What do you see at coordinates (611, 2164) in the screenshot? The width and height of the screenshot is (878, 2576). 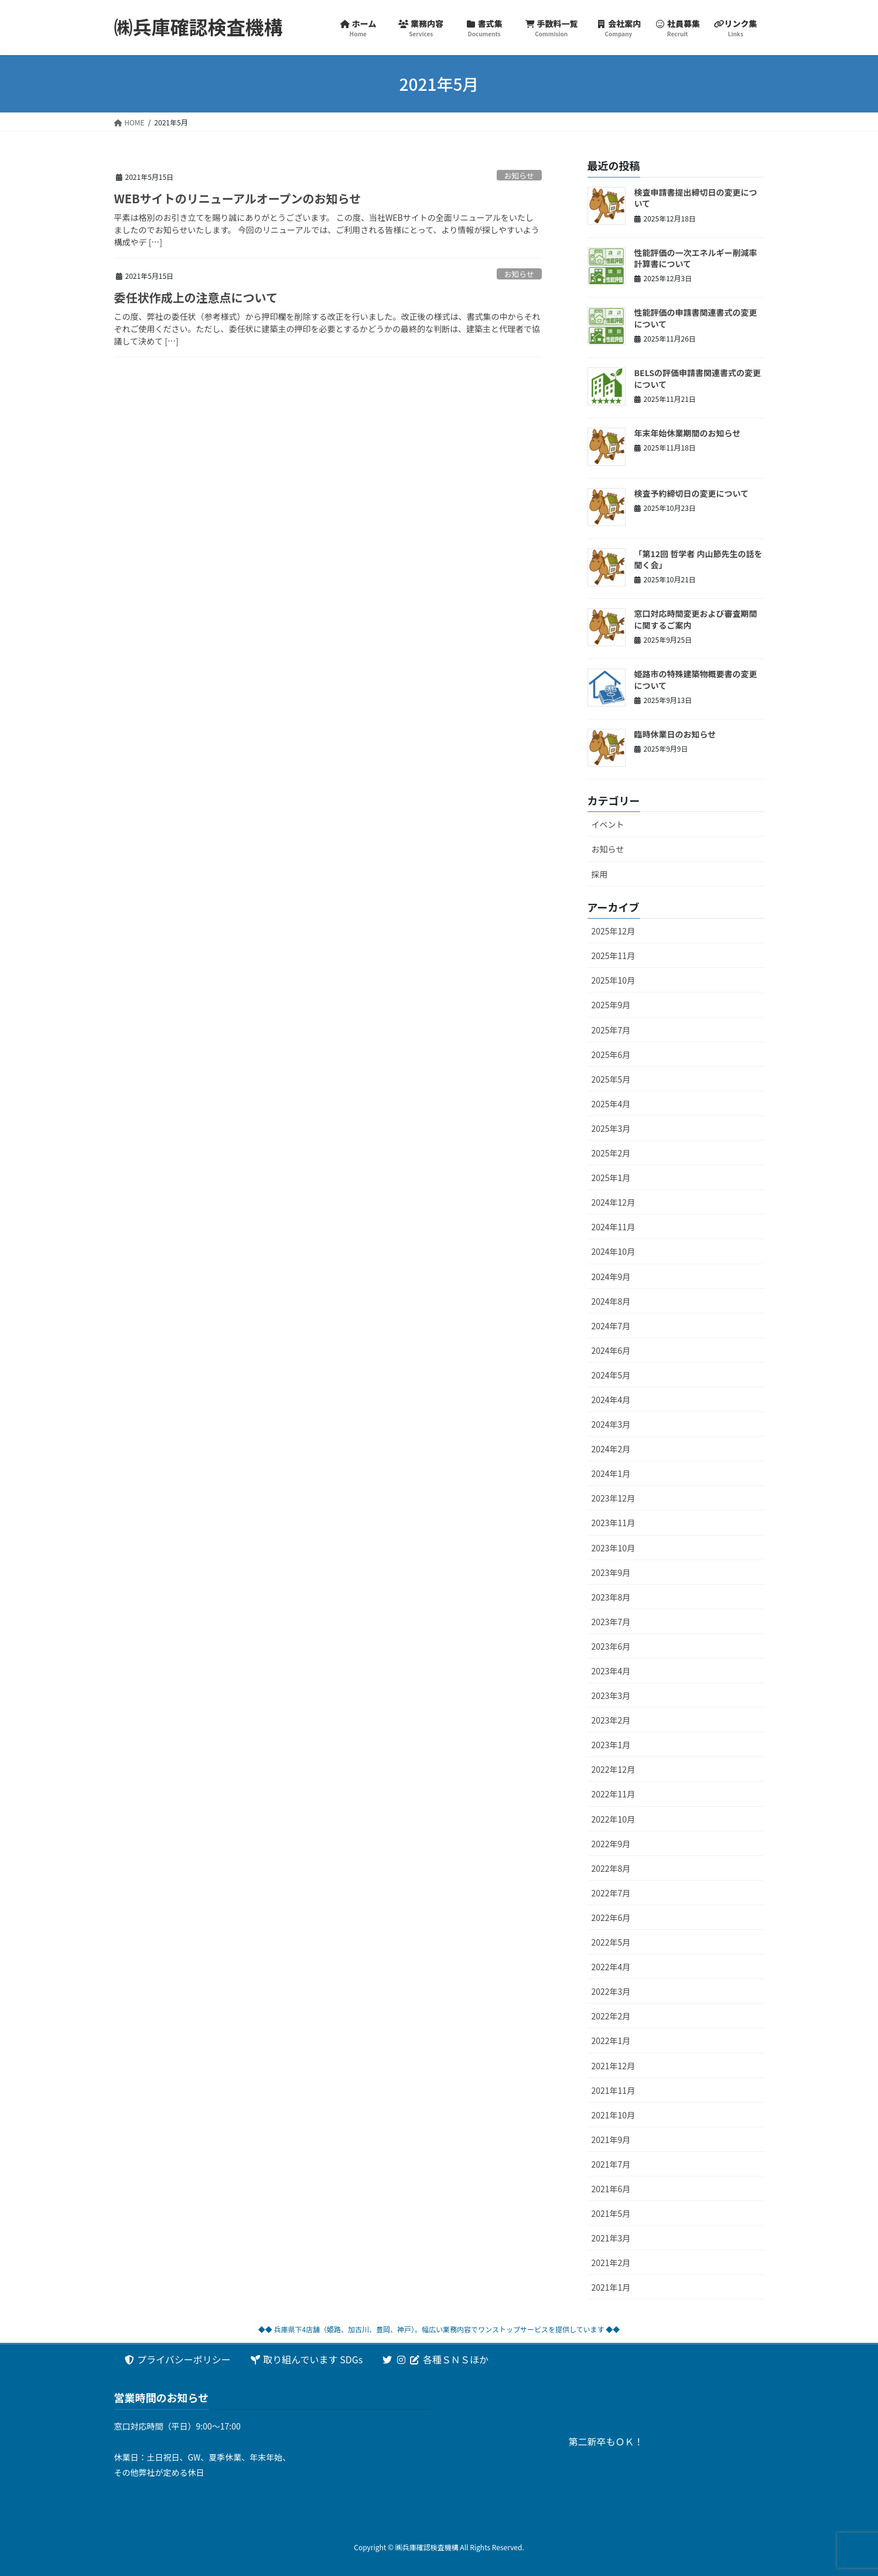 I see `2021年7月` at bounding box center [611, 2164].